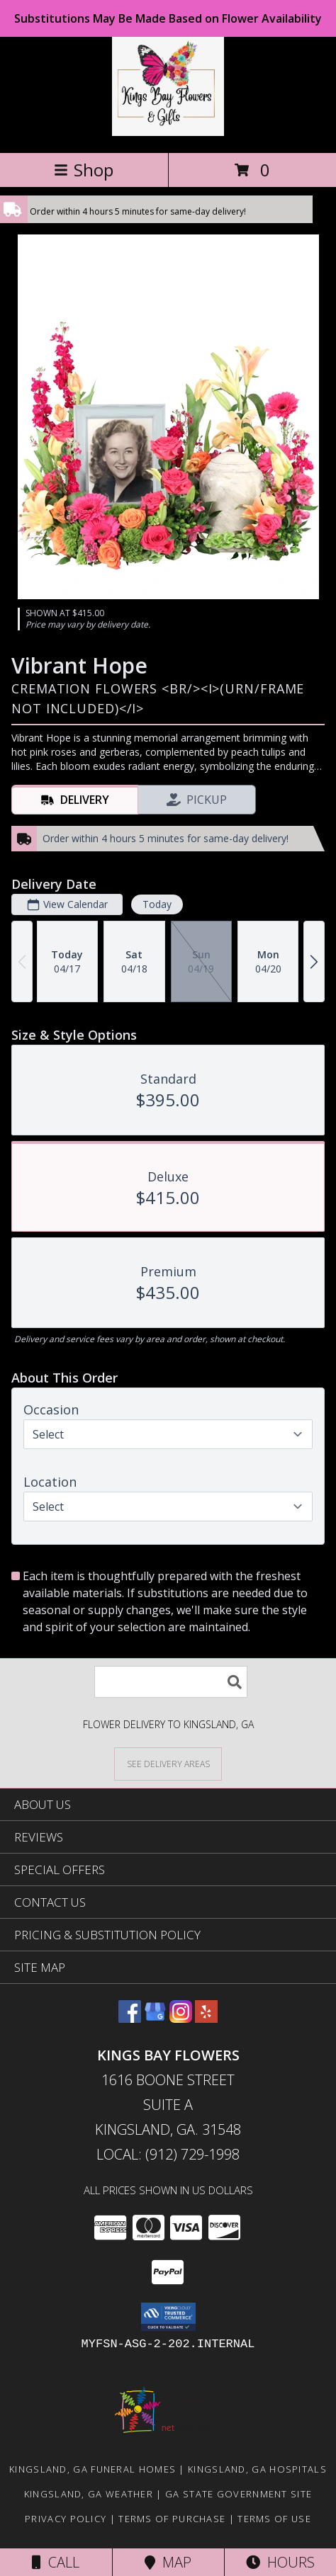  What do you see at coordinates (171, 2518) in the screenshot?
I see `Terms of Purchase` at bounding box center [171, 2518].